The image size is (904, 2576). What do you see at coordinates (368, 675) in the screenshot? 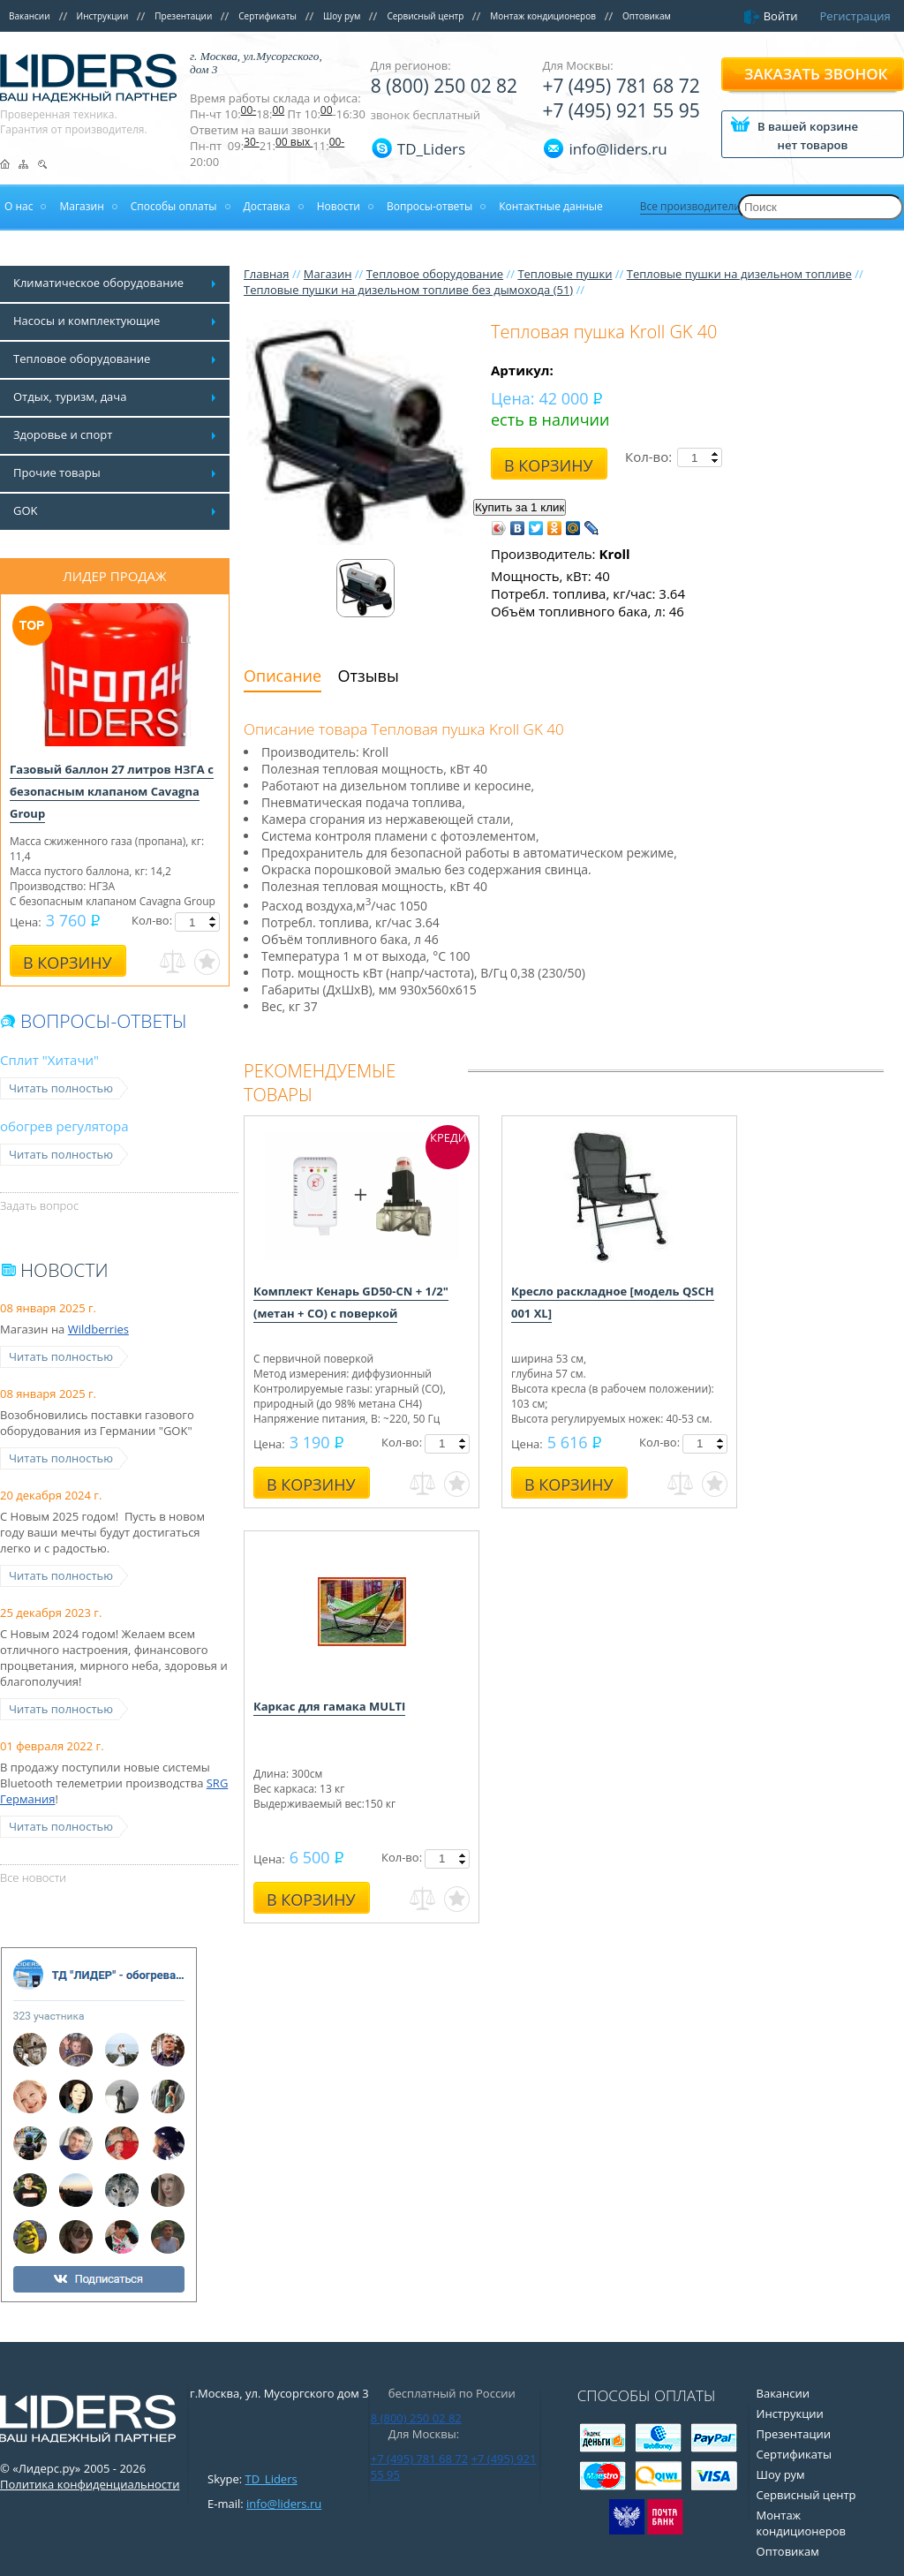
I see `Отзывы` at bounding box center [368, 675].